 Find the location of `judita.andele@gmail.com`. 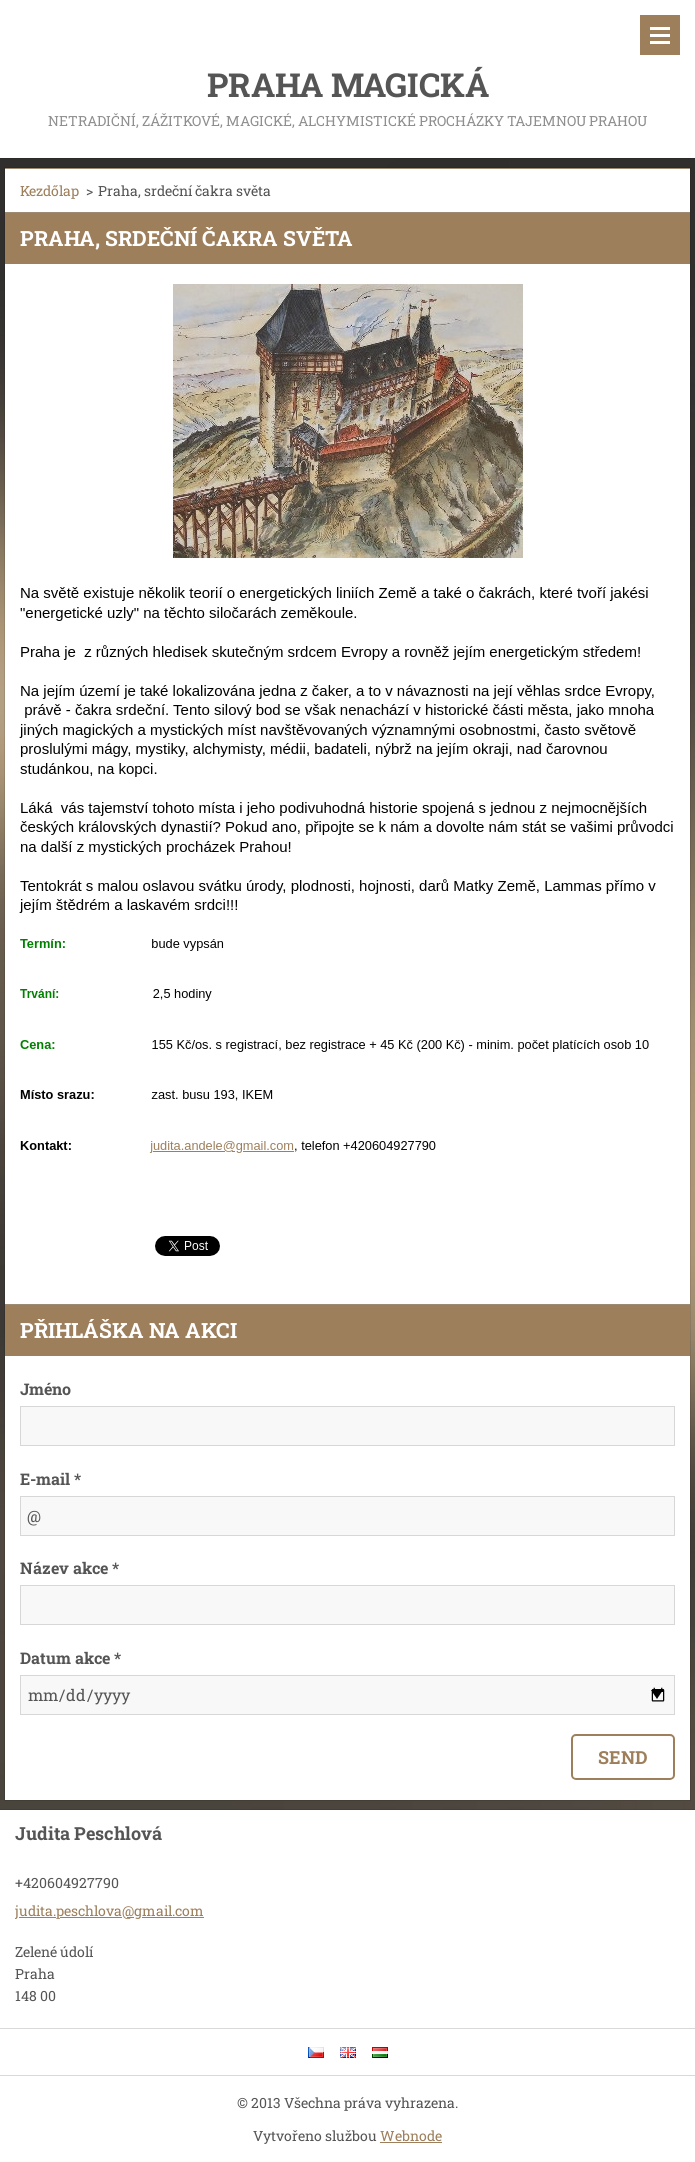

judita.andele@gmail.com is located at coordinates (222, 1145).